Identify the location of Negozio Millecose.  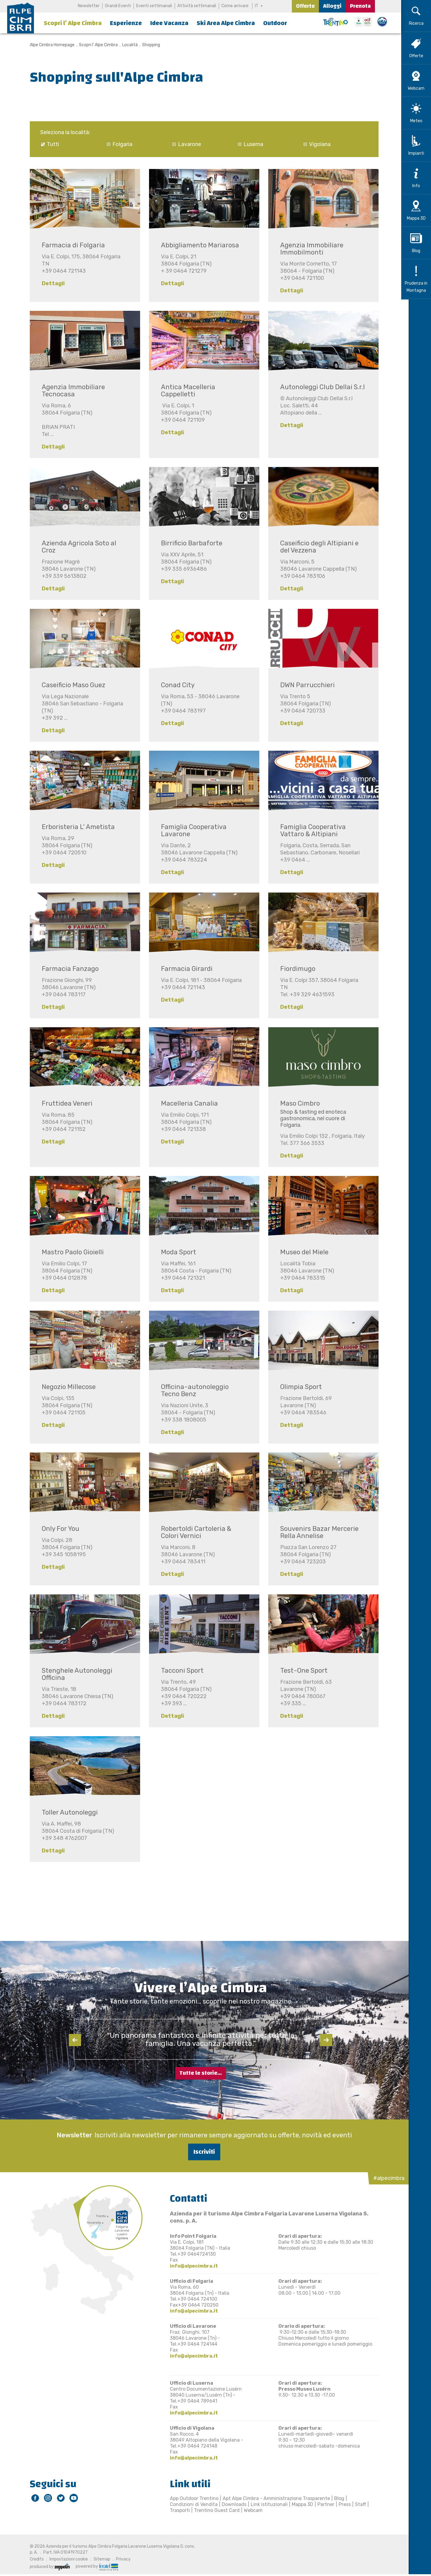
(65, 1387).